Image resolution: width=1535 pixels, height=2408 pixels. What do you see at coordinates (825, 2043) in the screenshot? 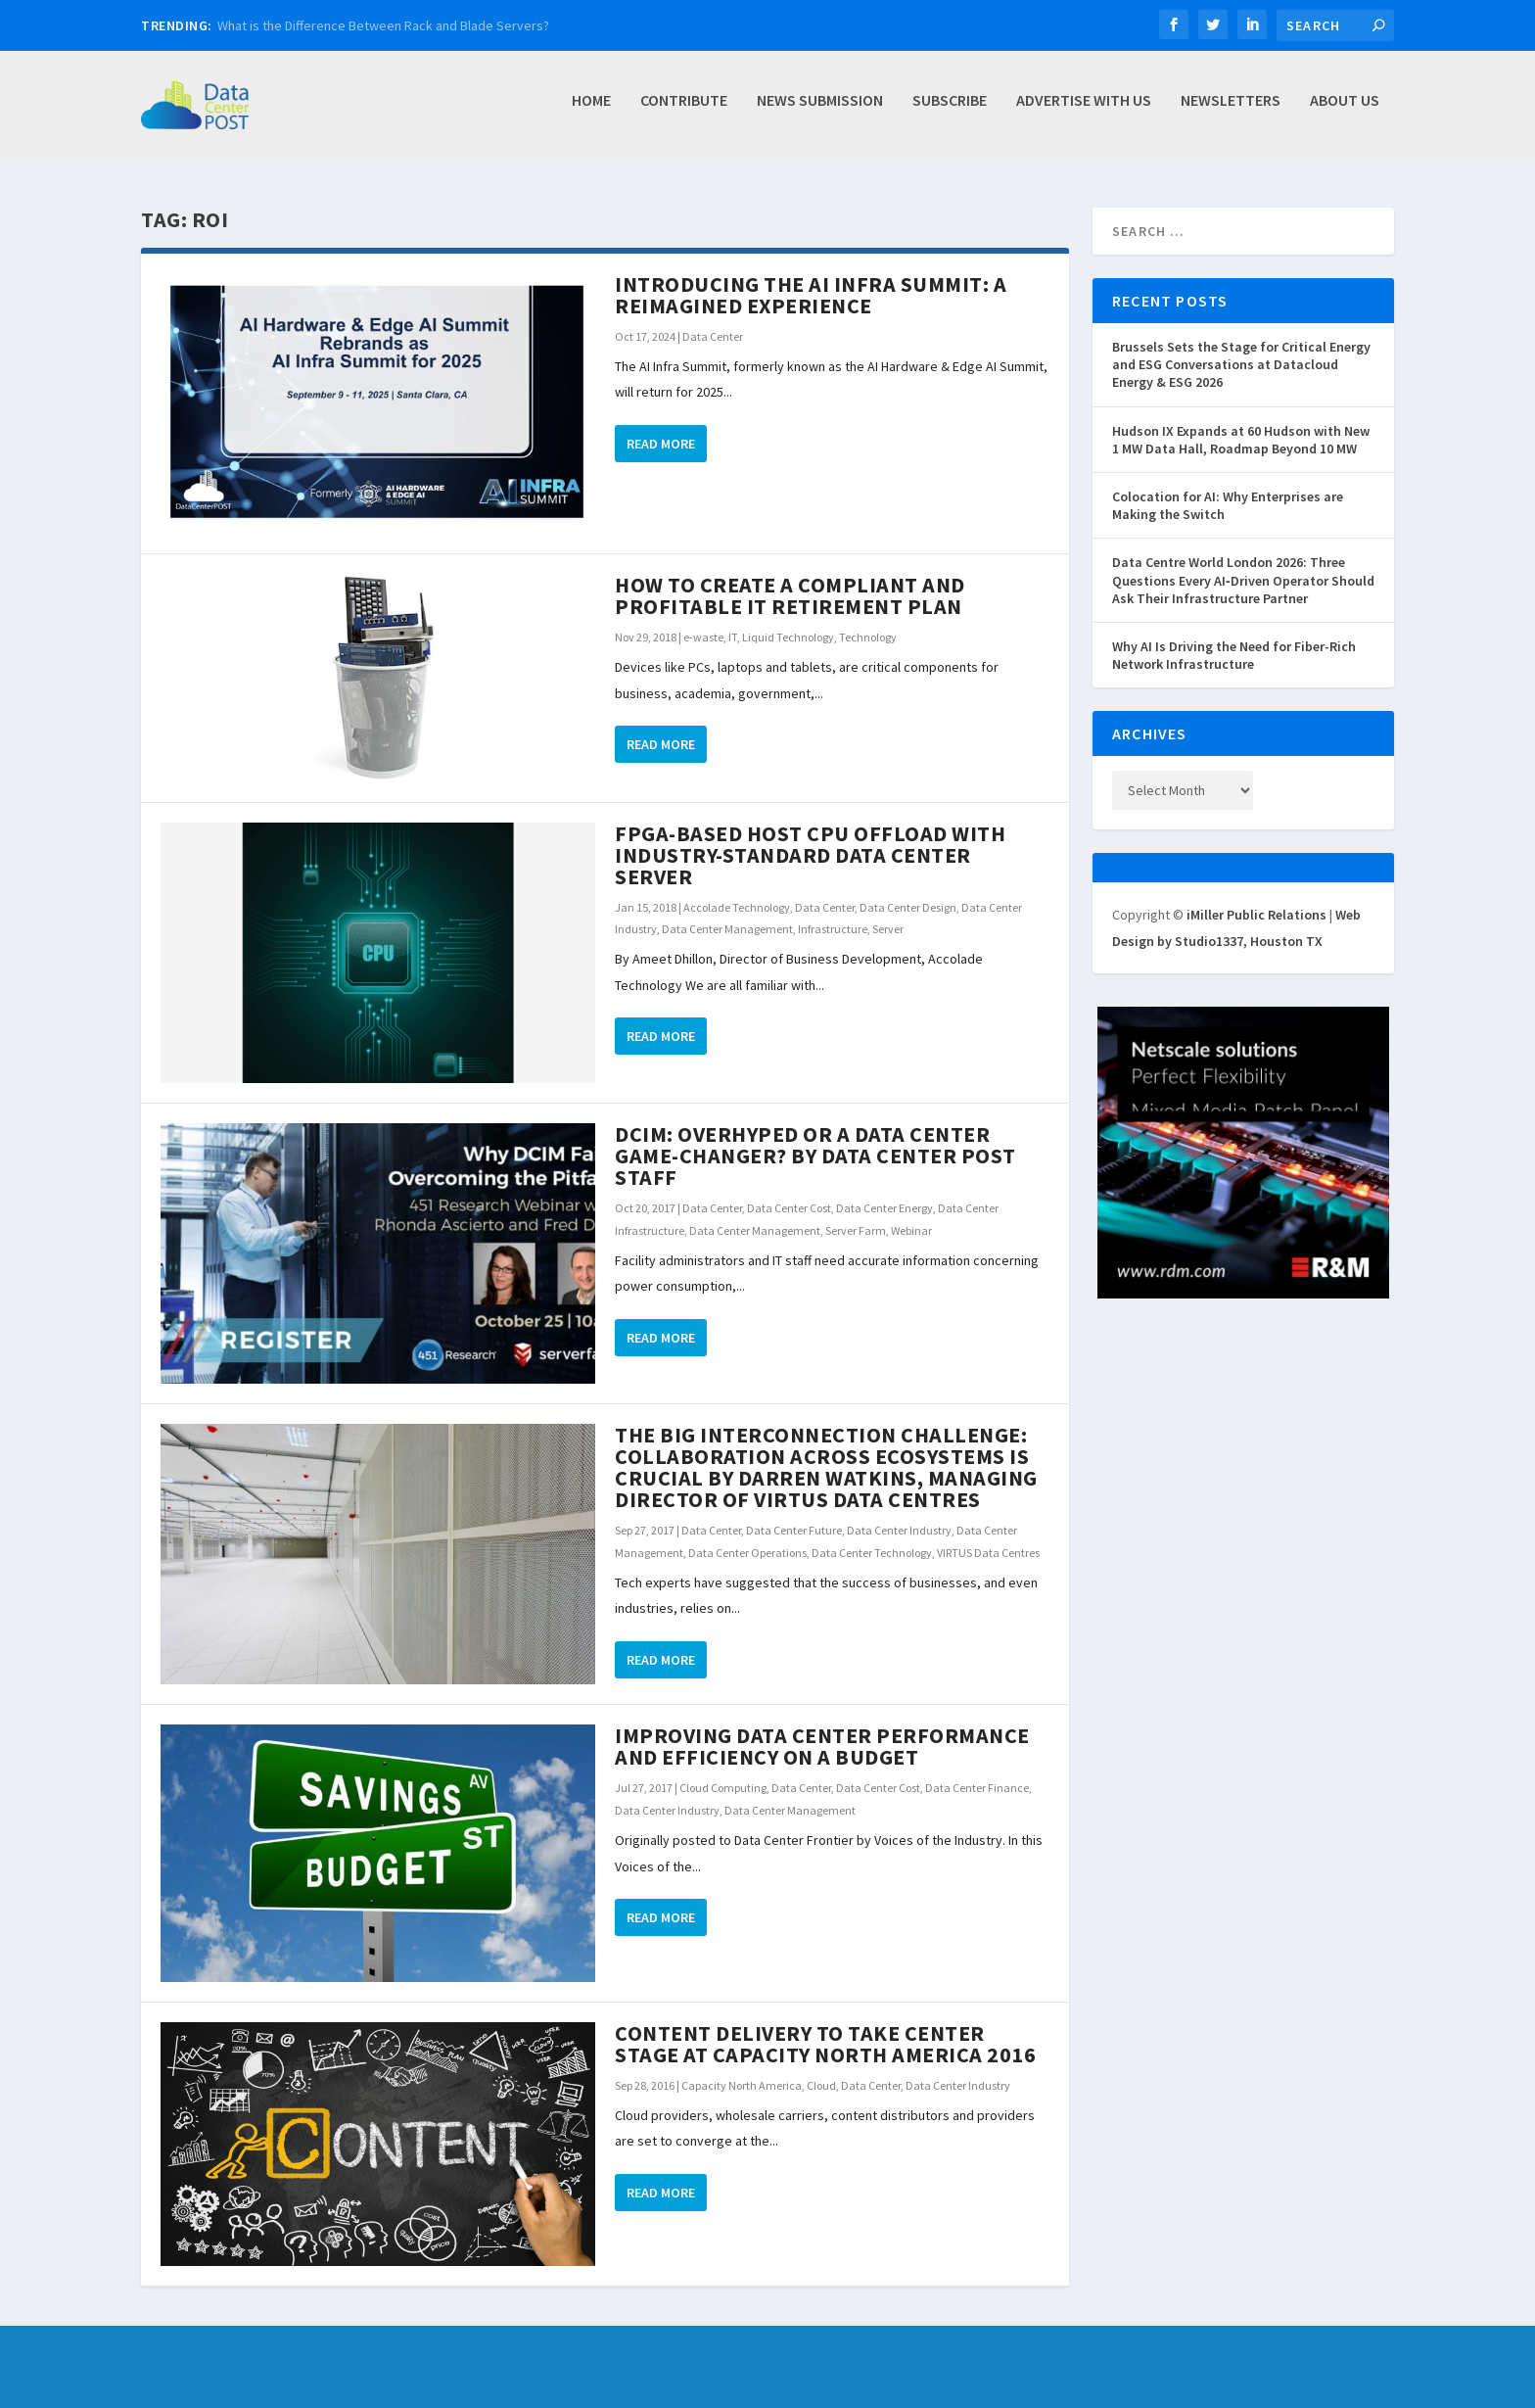
I see `Content Delivery to Take Center Stage at Capacity North America 2016` at bounding box center [825, 2043].